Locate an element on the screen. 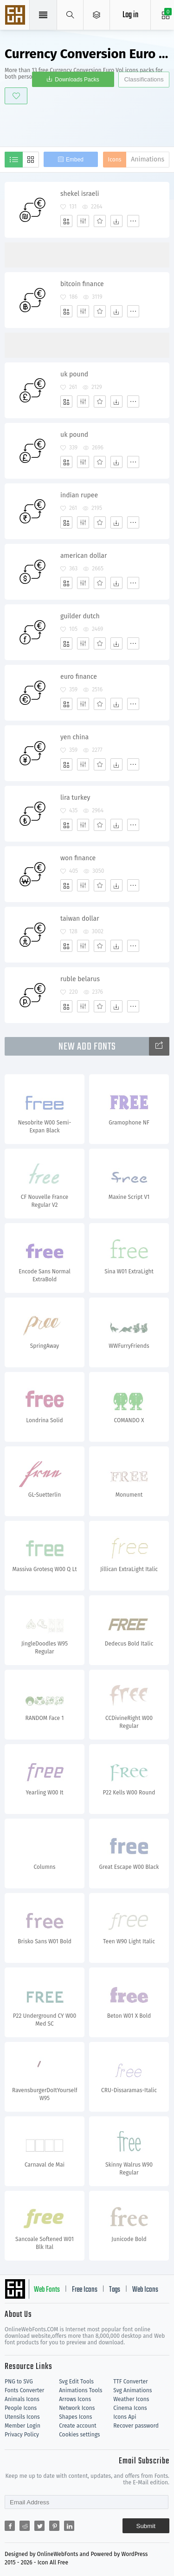 This screenshot has height=2576, width=174. Downloads Packs is located at coordinates (77, 79).